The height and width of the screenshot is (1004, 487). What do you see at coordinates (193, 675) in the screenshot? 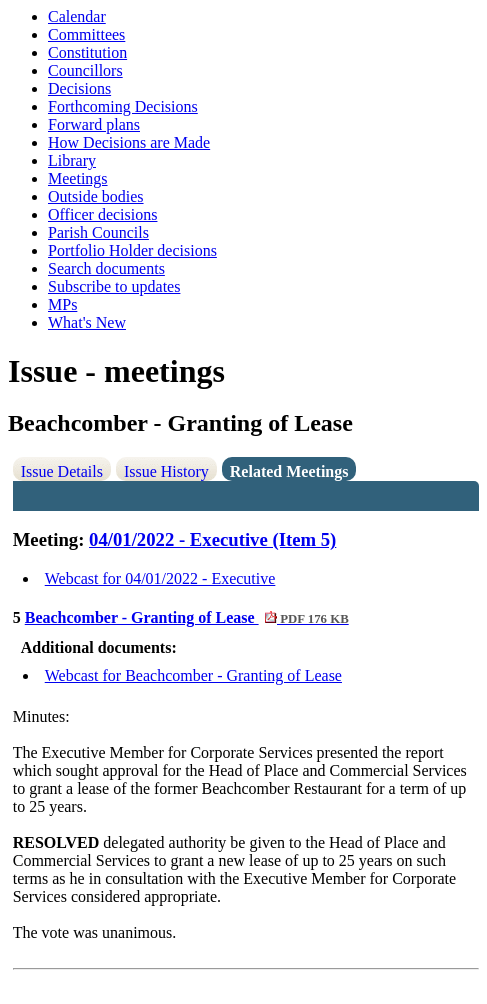
I see `Webcast for Beachcomber - Granting of Lease` at bounding box center [193, 675].